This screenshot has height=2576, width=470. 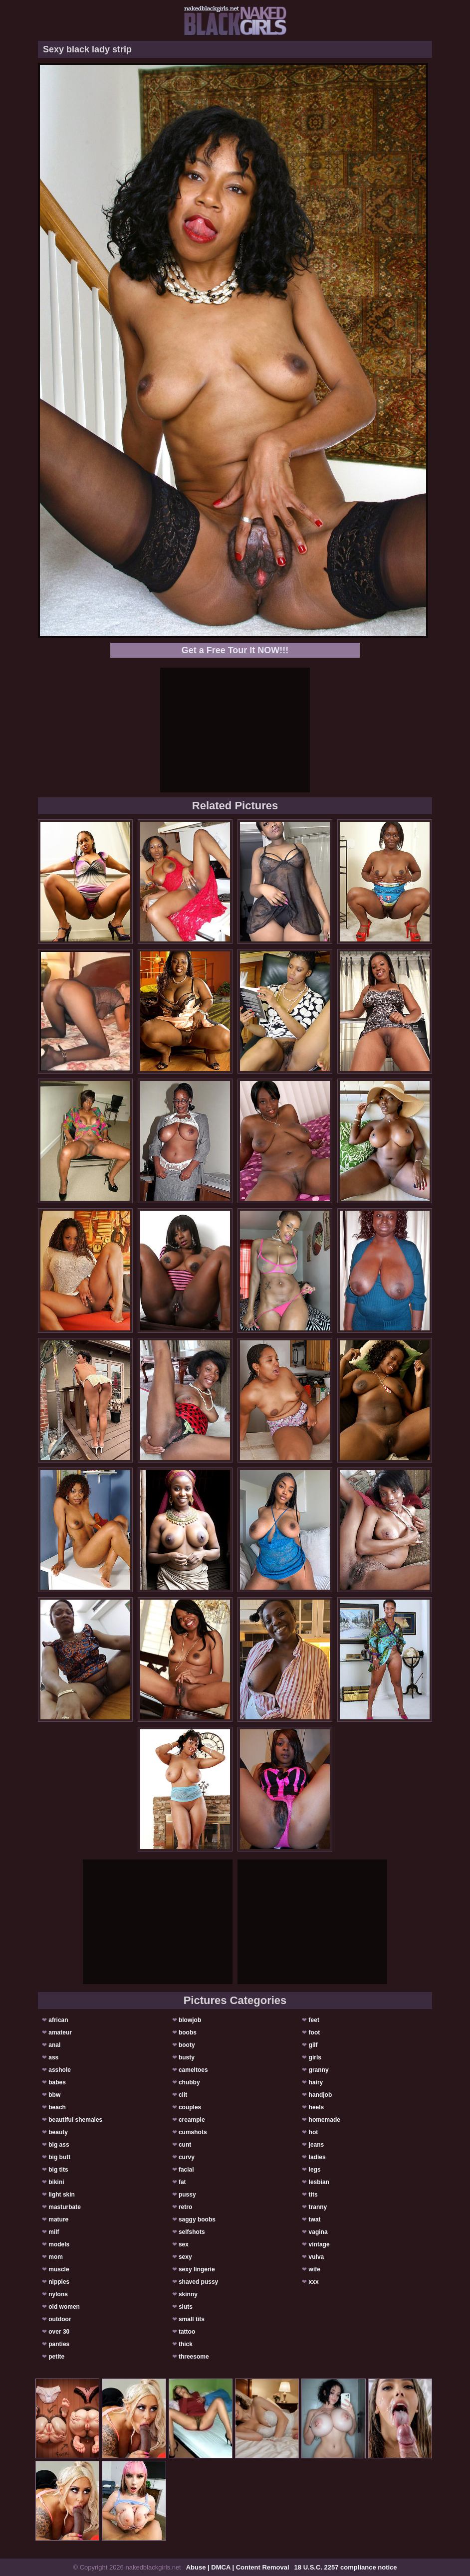 I want to click on bbw, so click(x=54, y=2094).